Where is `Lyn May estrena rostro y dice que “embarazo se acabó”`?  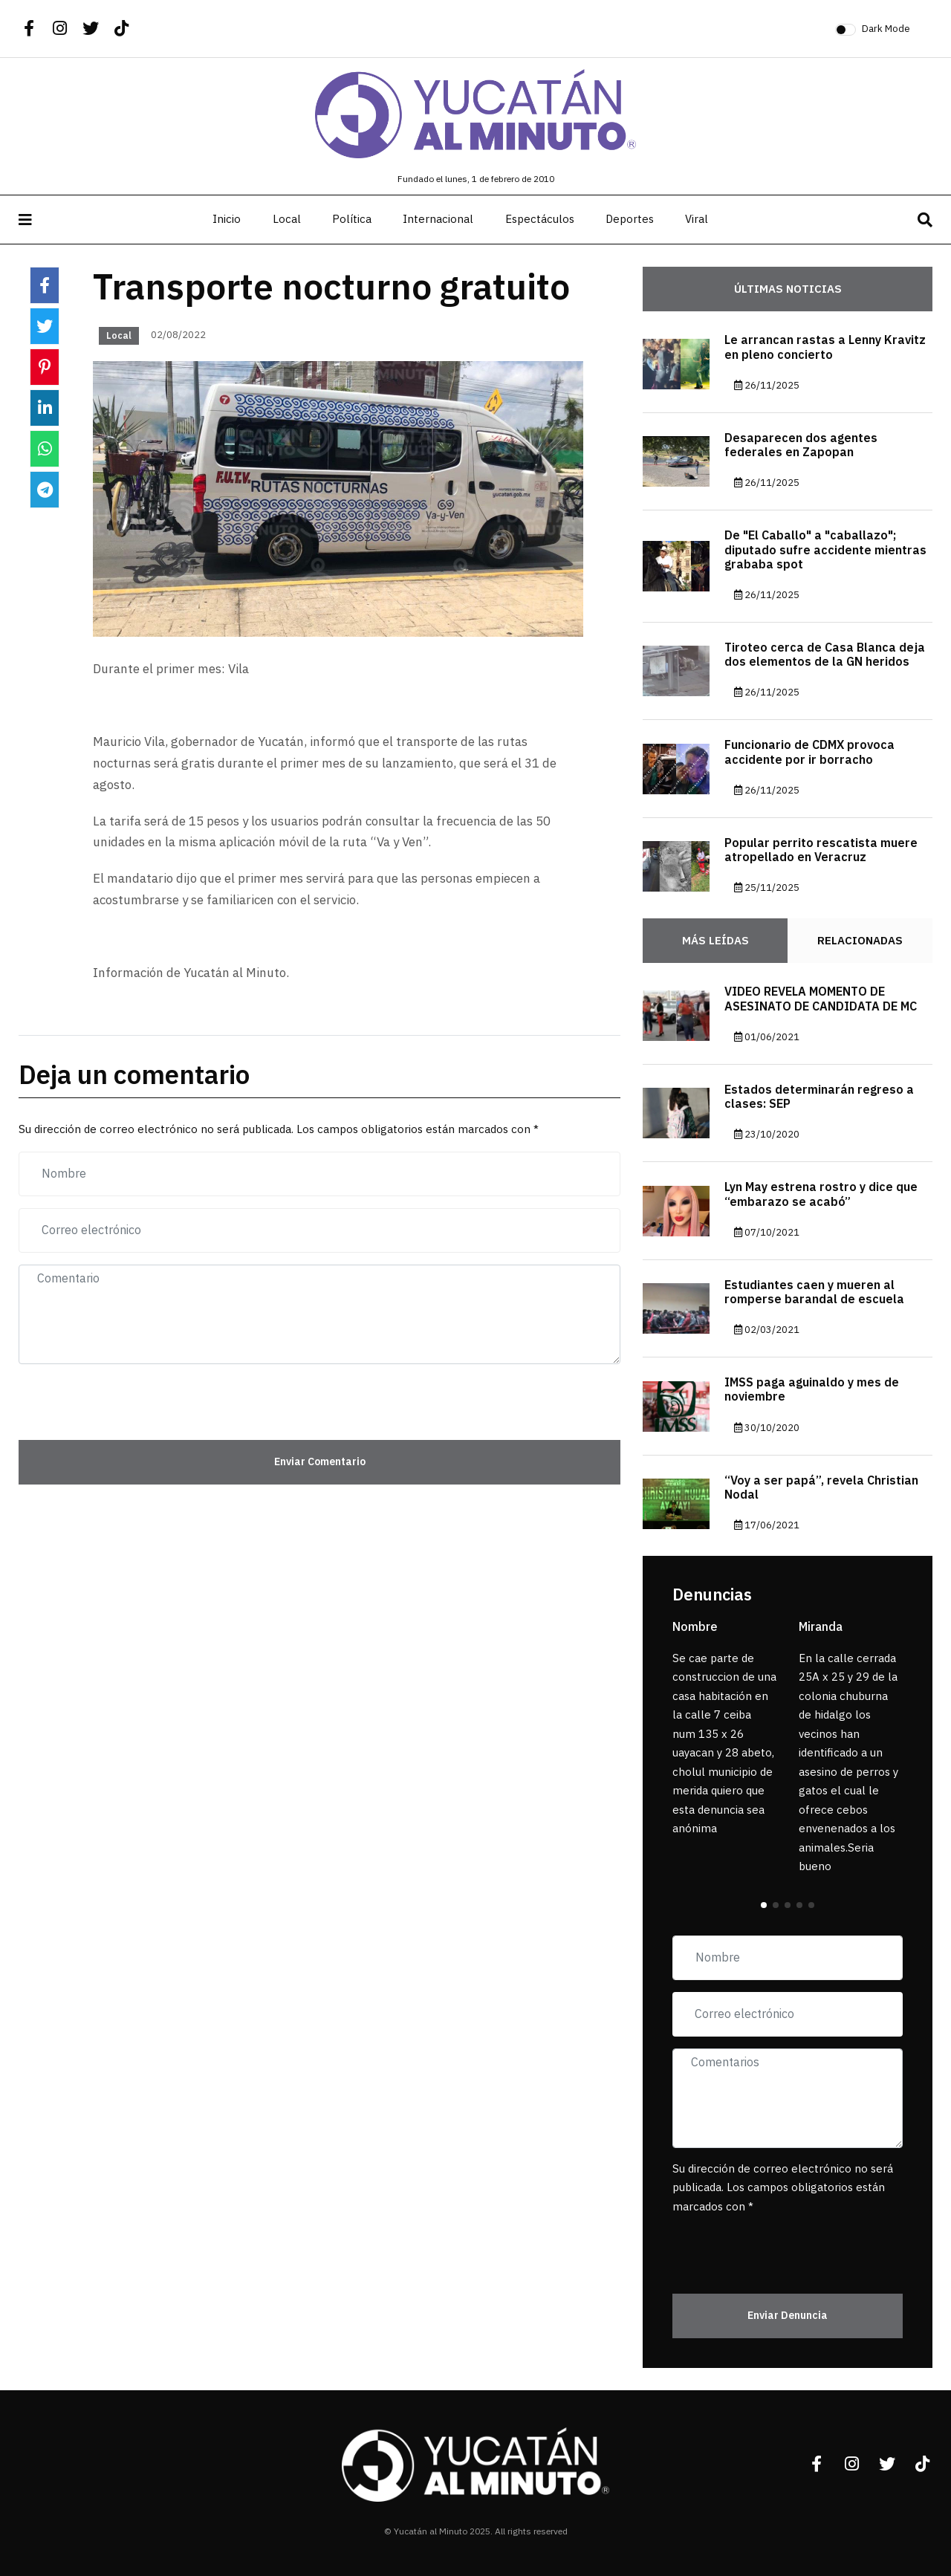 Lyn May estrena rostro y dice que “embarazo se acabó” is located at coordinates (821, 1194).